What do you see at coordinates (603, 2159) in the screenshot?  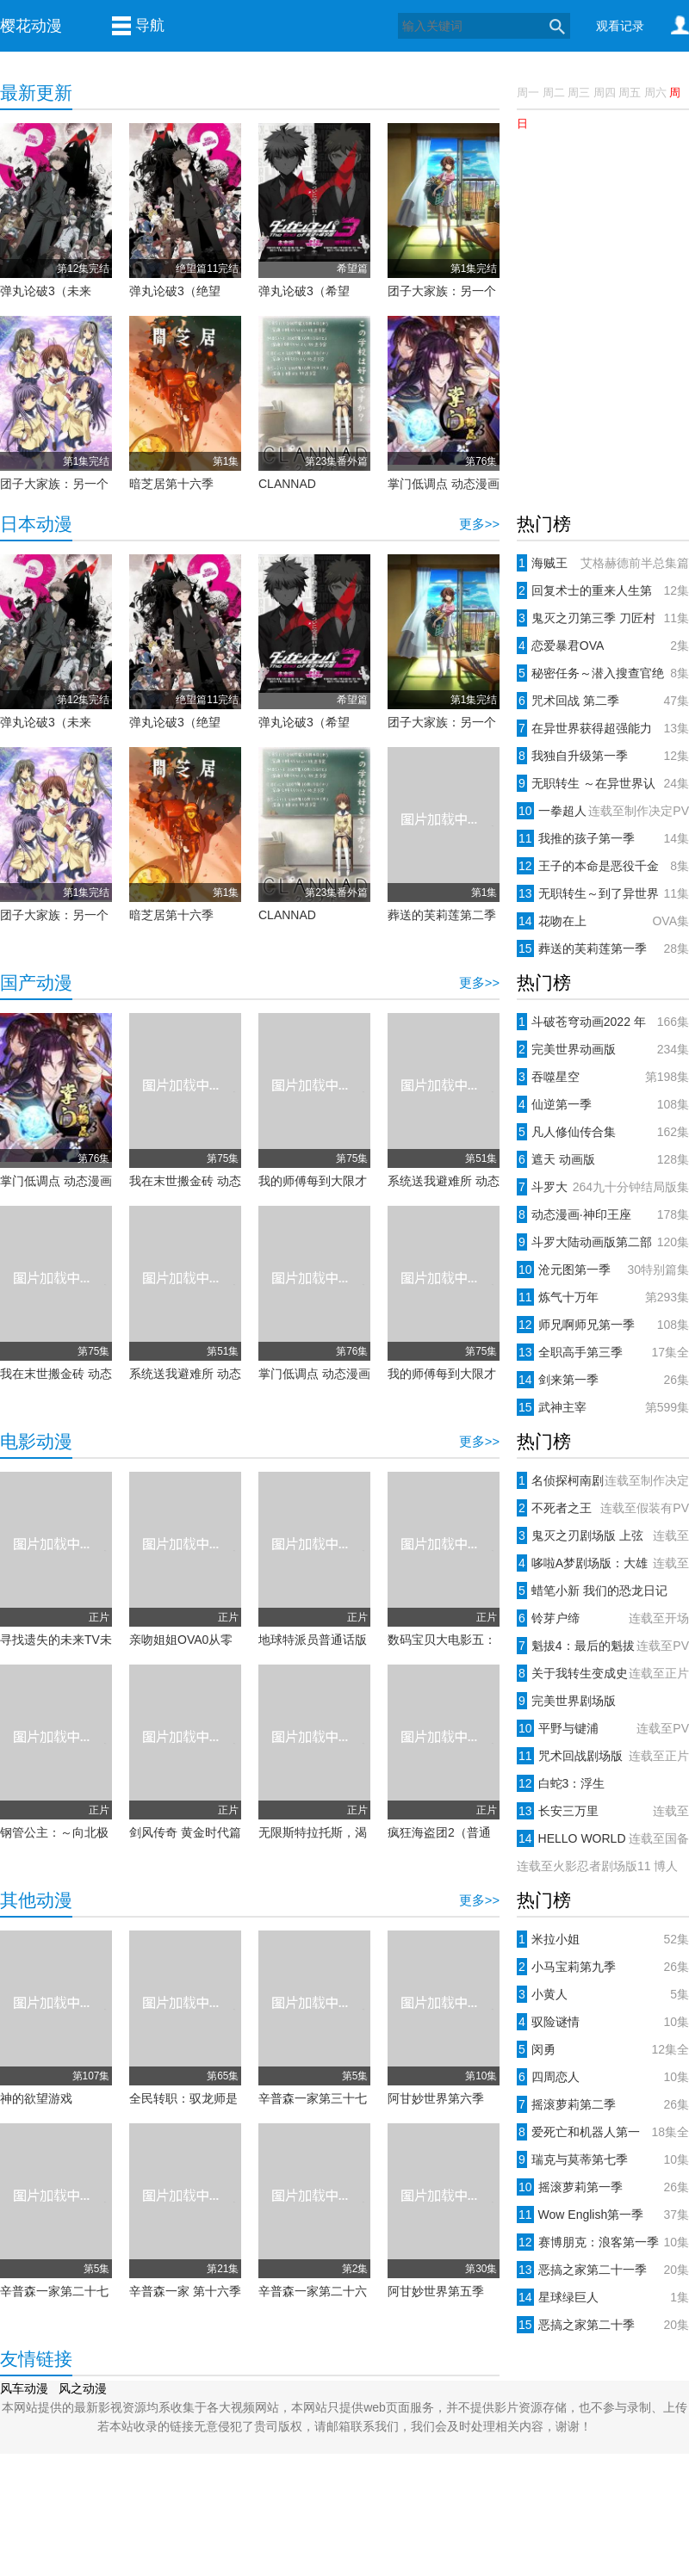 I see `瑞克与莫蒂第七季` at bounding box center [603, 2159].